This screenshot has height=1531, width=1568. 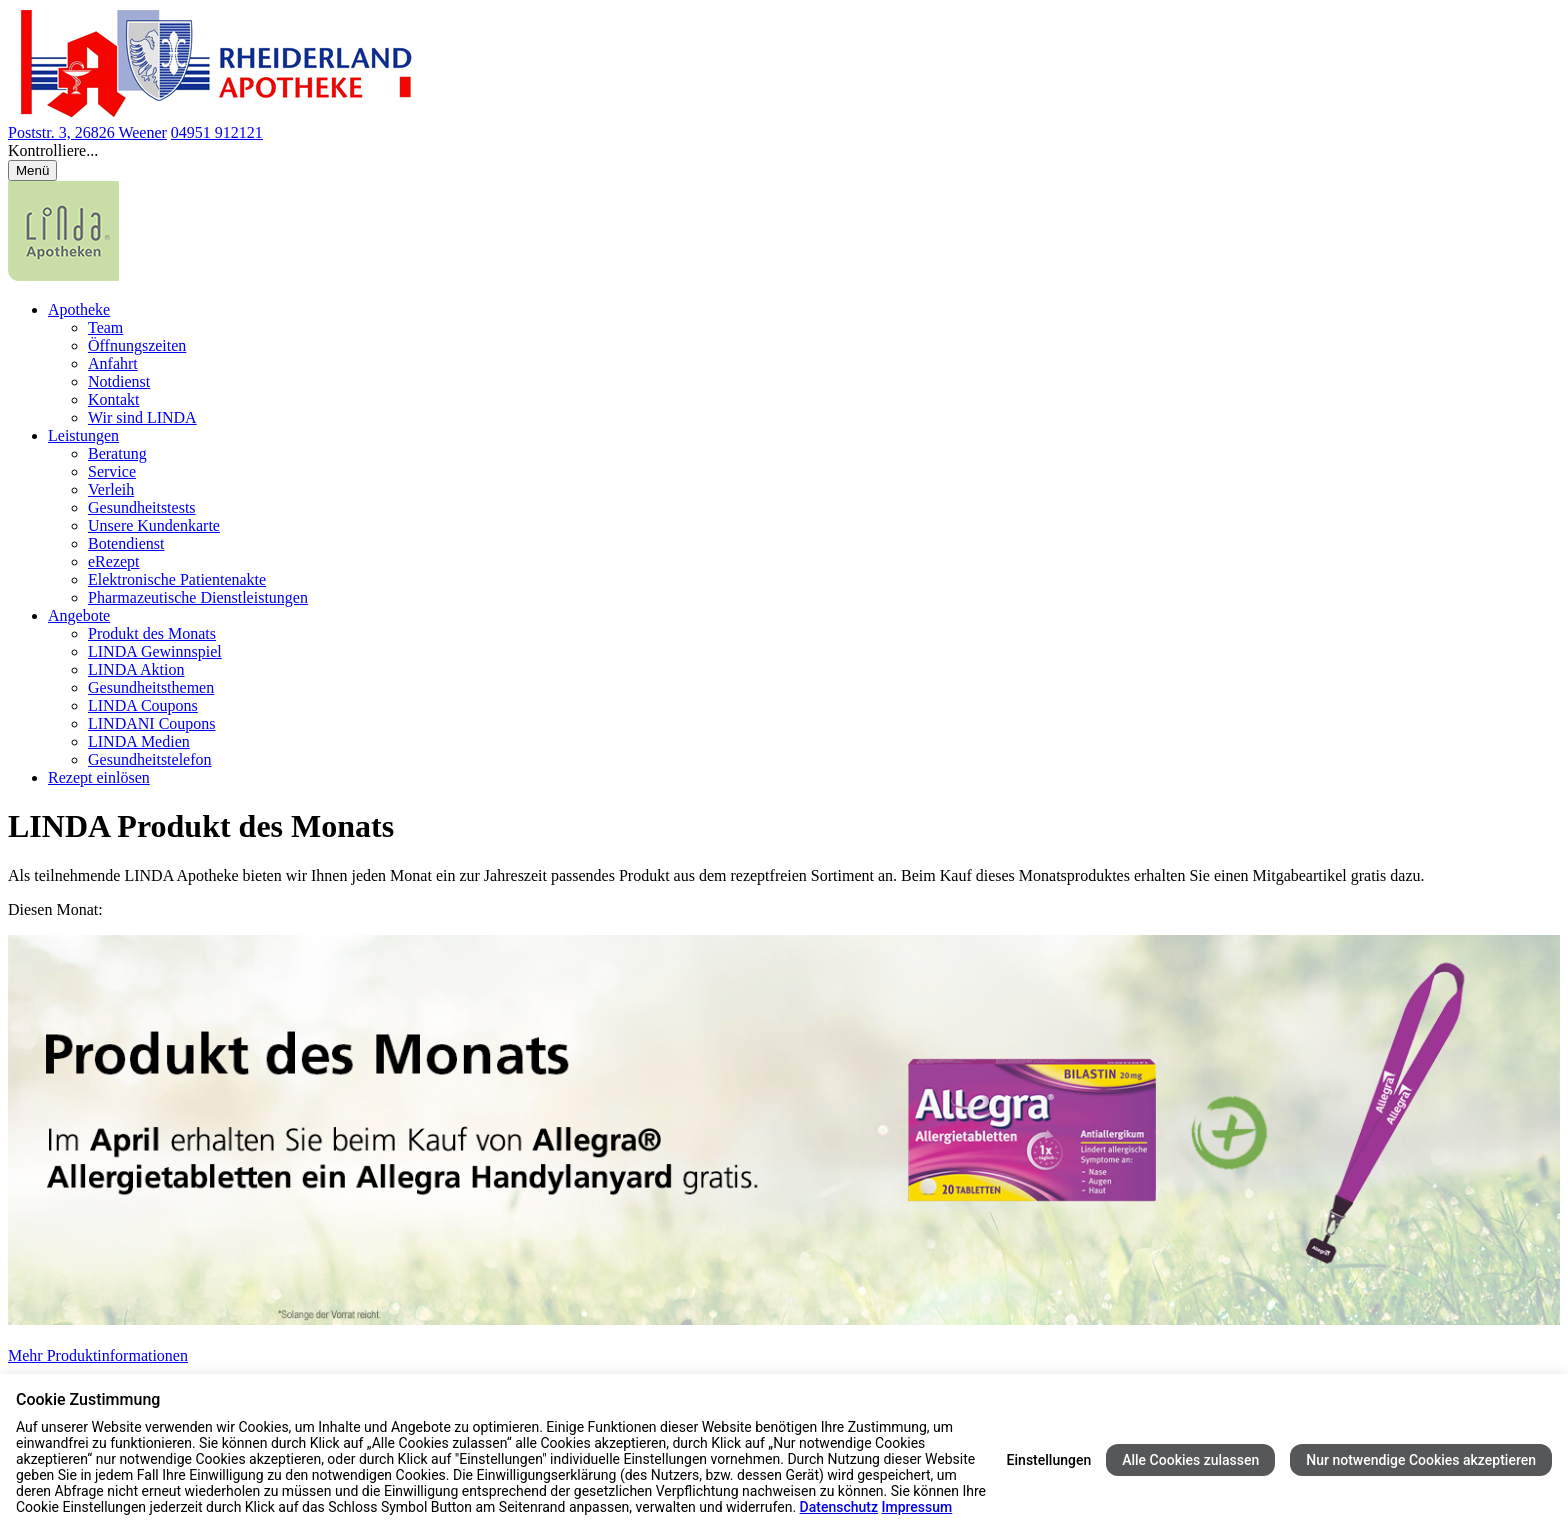 I want to click on Leistungen [menuitem], so click(x=83, y=435).